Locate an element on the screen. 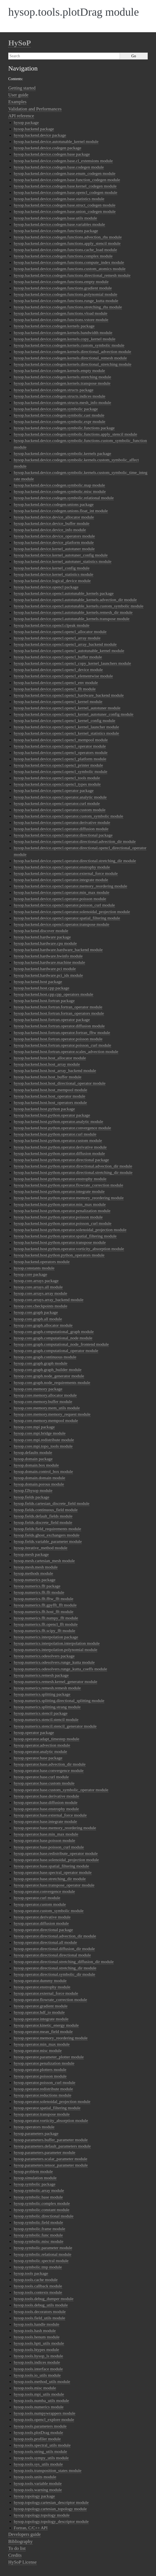 The width and height of the screenshot is (156, 2576). hysop.symbolic.tmp module is located at coordinates (38, 2267).